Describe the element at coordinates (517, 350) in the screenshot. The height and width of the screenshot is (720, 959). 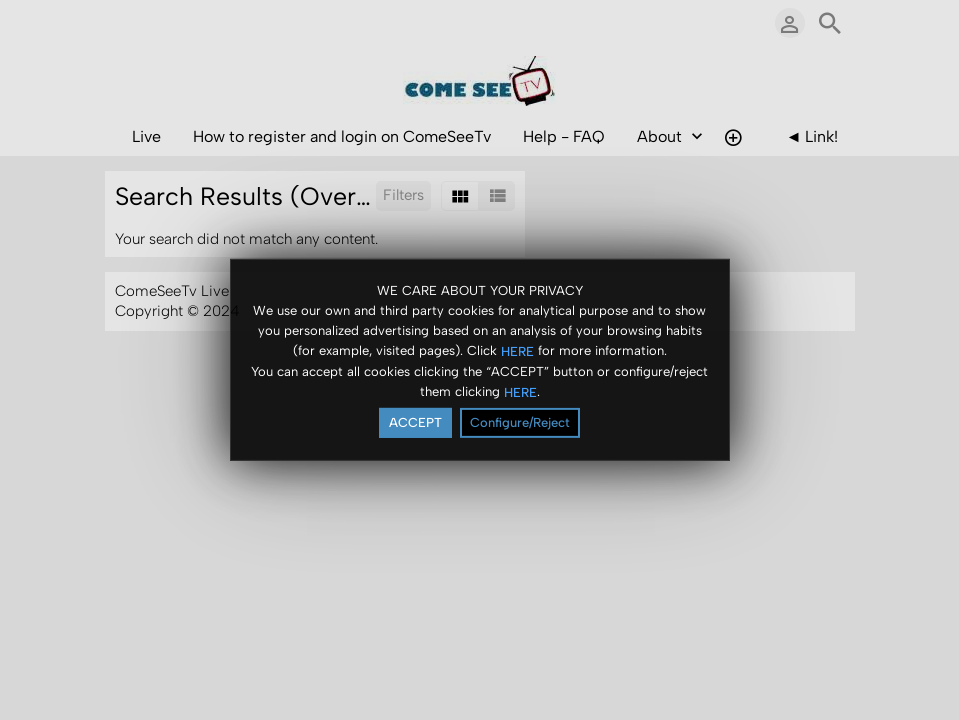
I see `HERE` at that location.